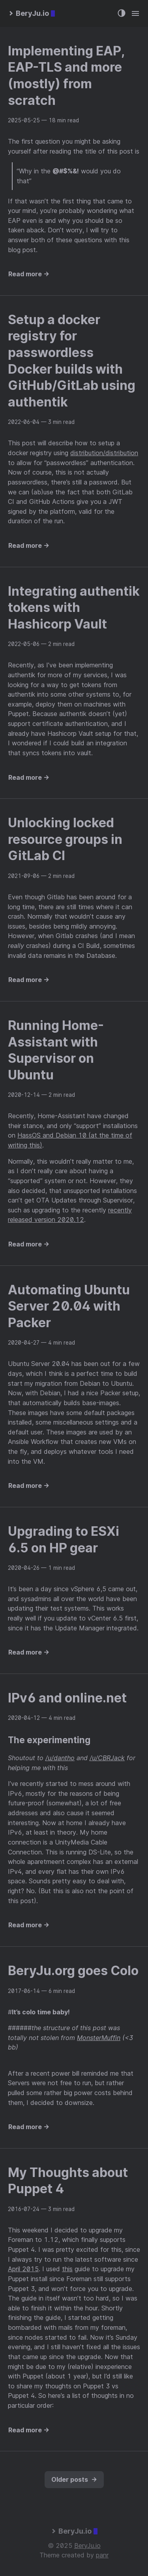  Describe the element at coordinates (69, 1306) in the screenshot. I see `Automating Ubuntu Server 20.04 with Packer` at that location.